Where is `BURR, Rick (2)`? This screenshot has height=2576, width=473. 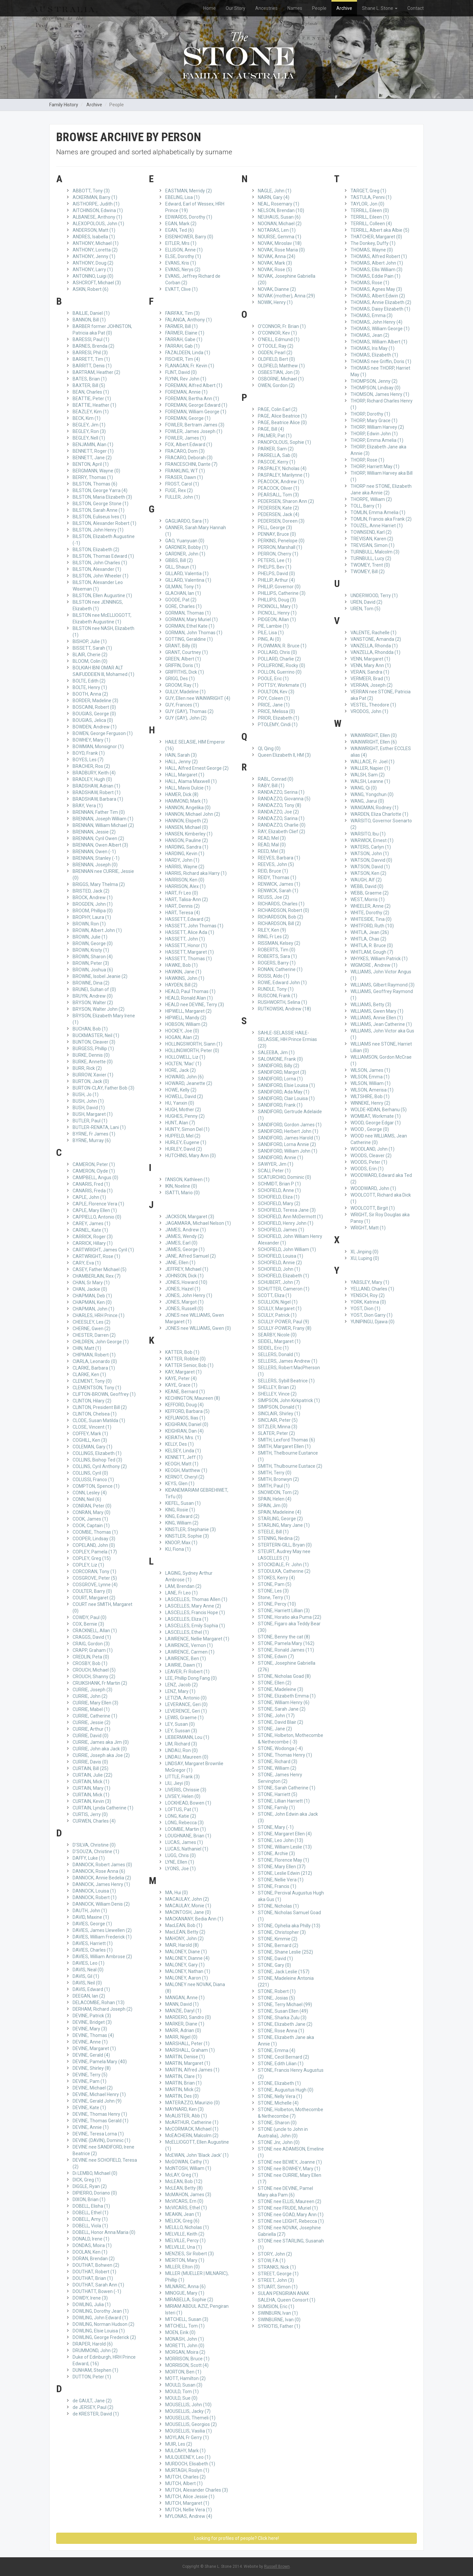 BURR, Rick (2) is located at coordinates (87, 1068).